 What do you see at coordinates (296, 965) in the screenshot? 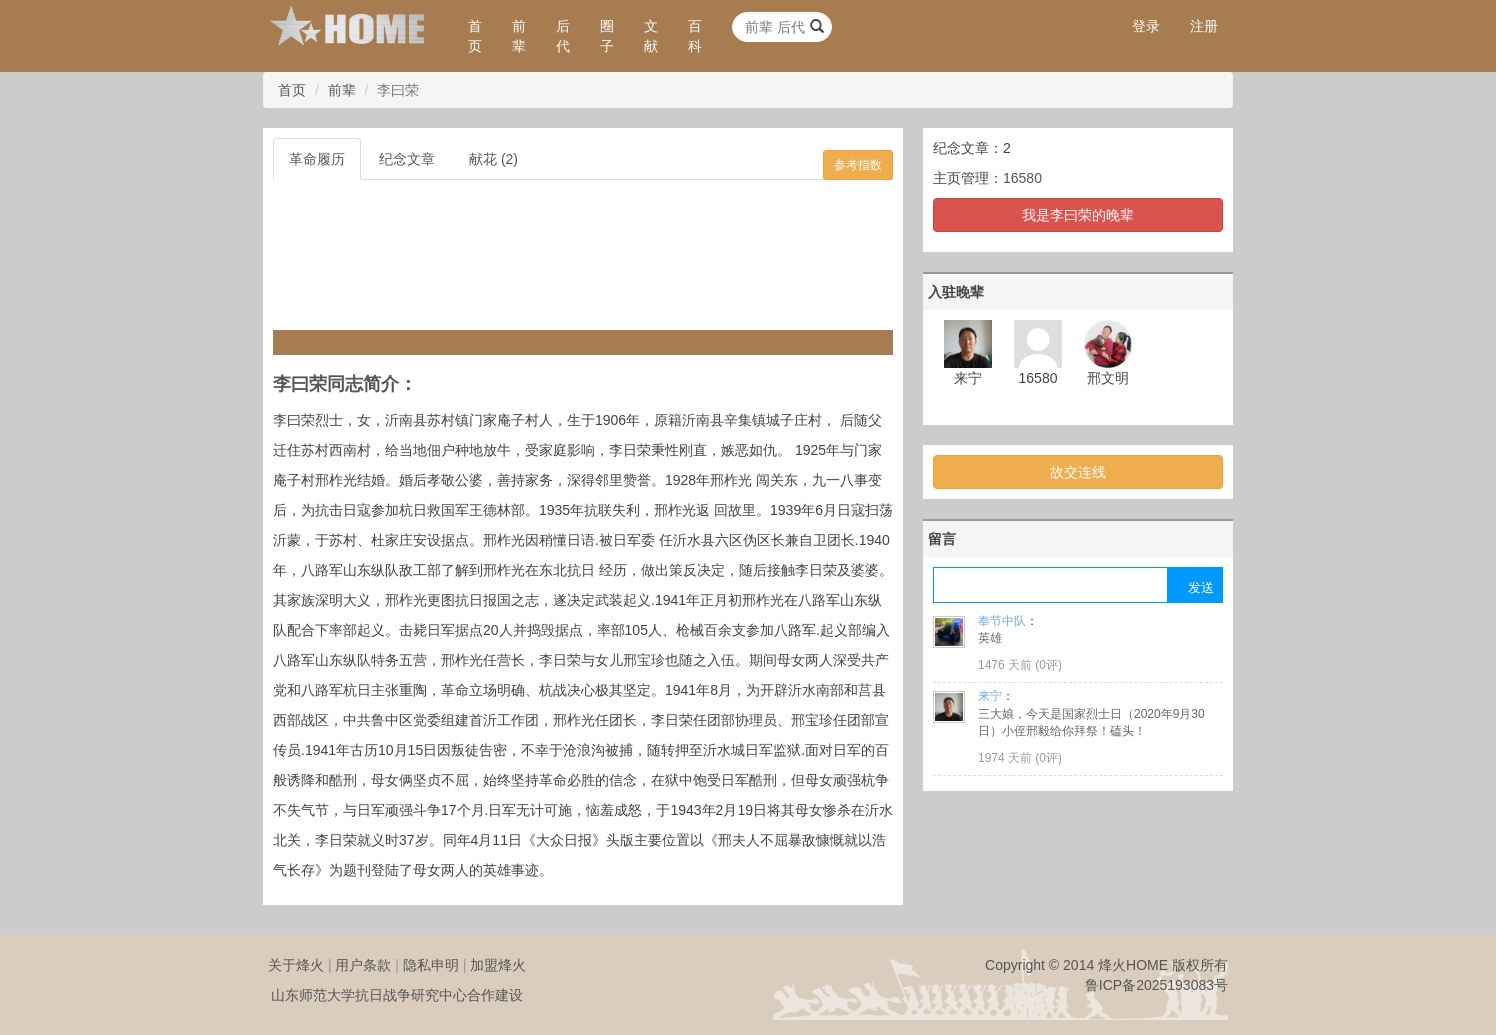
I see `关于烽火` at bounding box center [296, 965].